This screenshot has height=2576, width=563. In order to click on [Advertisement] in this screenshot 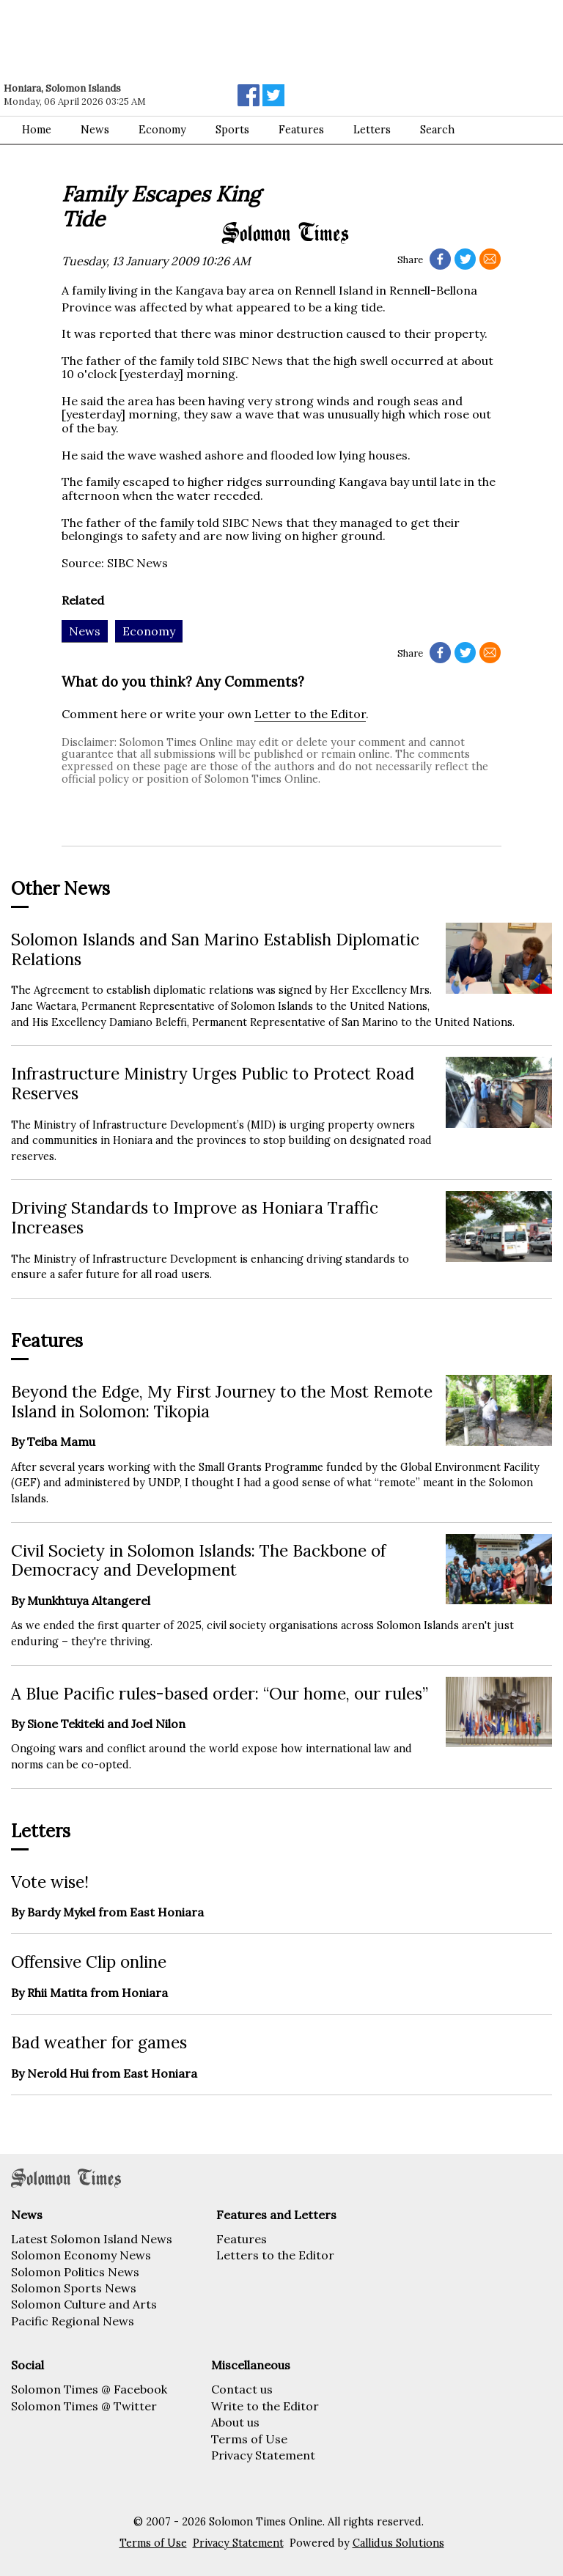, I will do `click(209, 40)`.